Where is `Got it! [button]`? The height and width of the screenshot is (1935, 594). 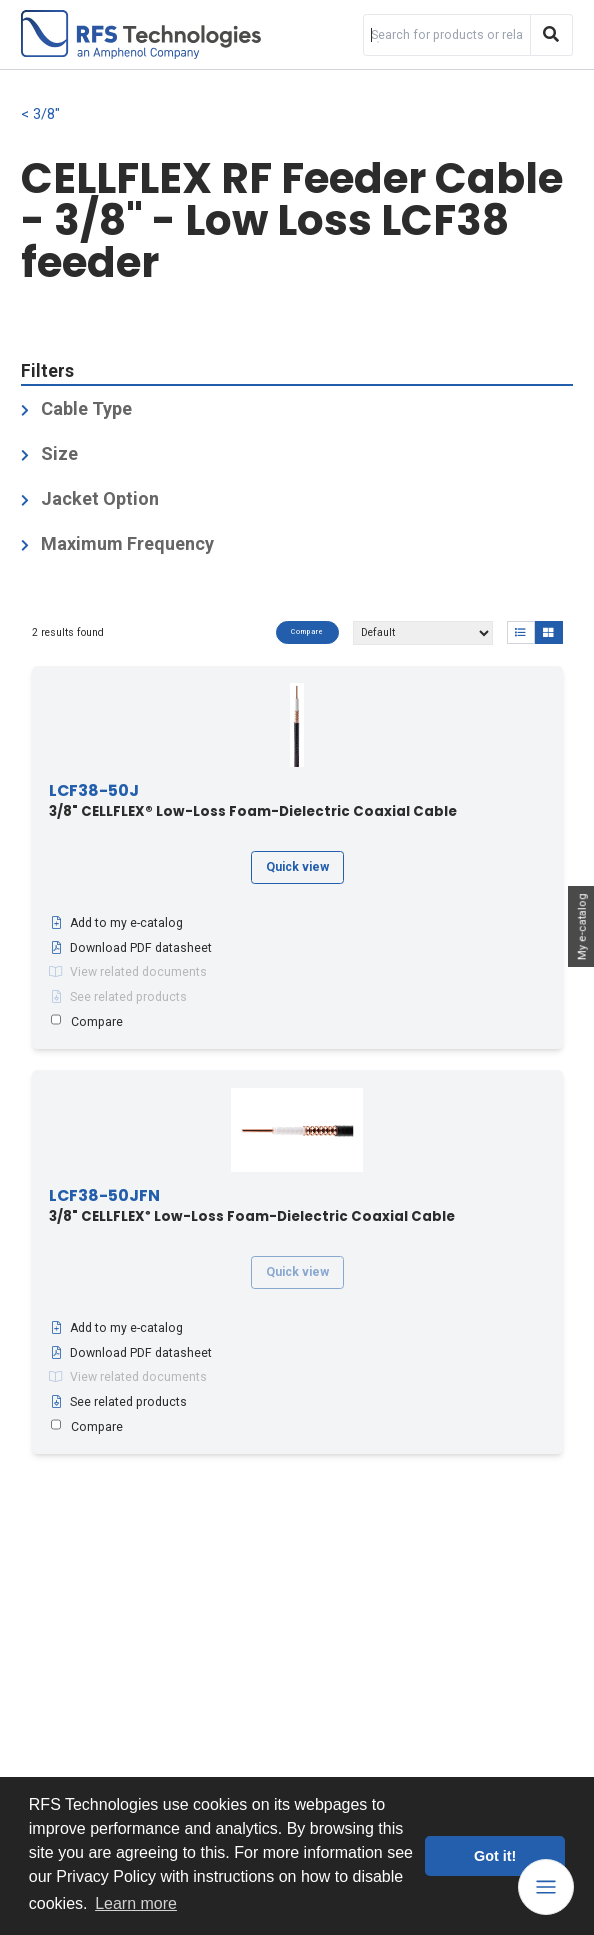 Got it! [button] is located at coordinates (495, 1856).